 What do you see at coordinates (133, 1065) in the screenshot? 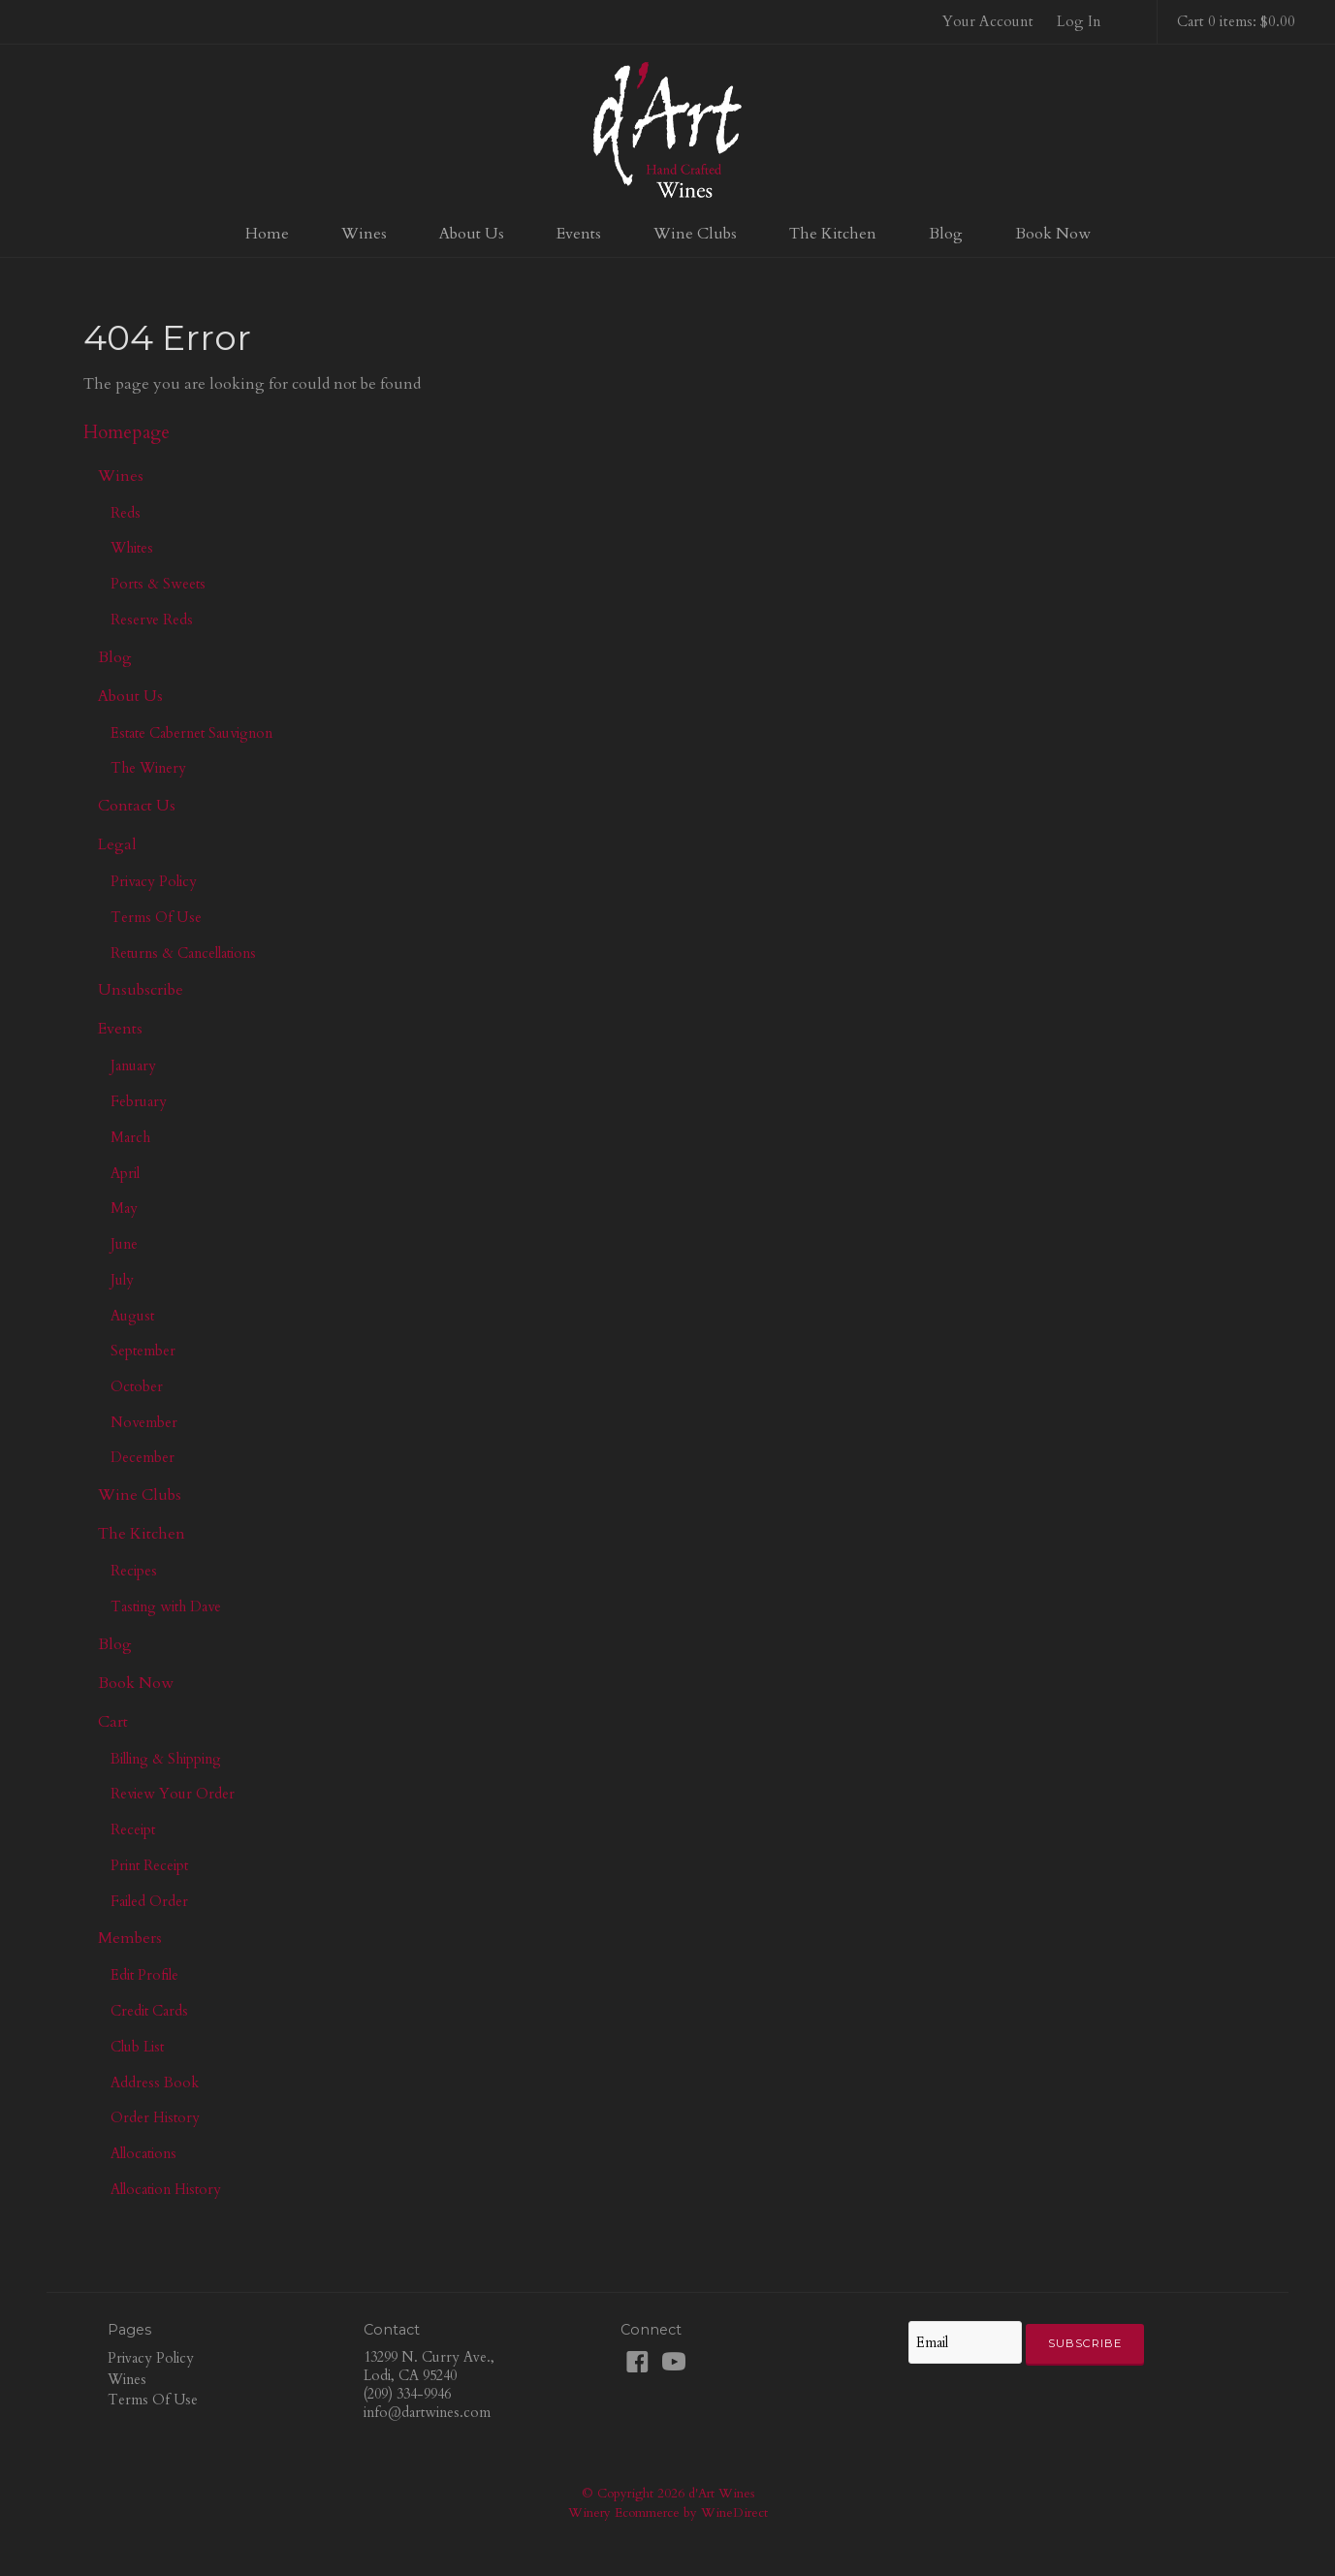
I see `January` at bounding box center [133, 1065].